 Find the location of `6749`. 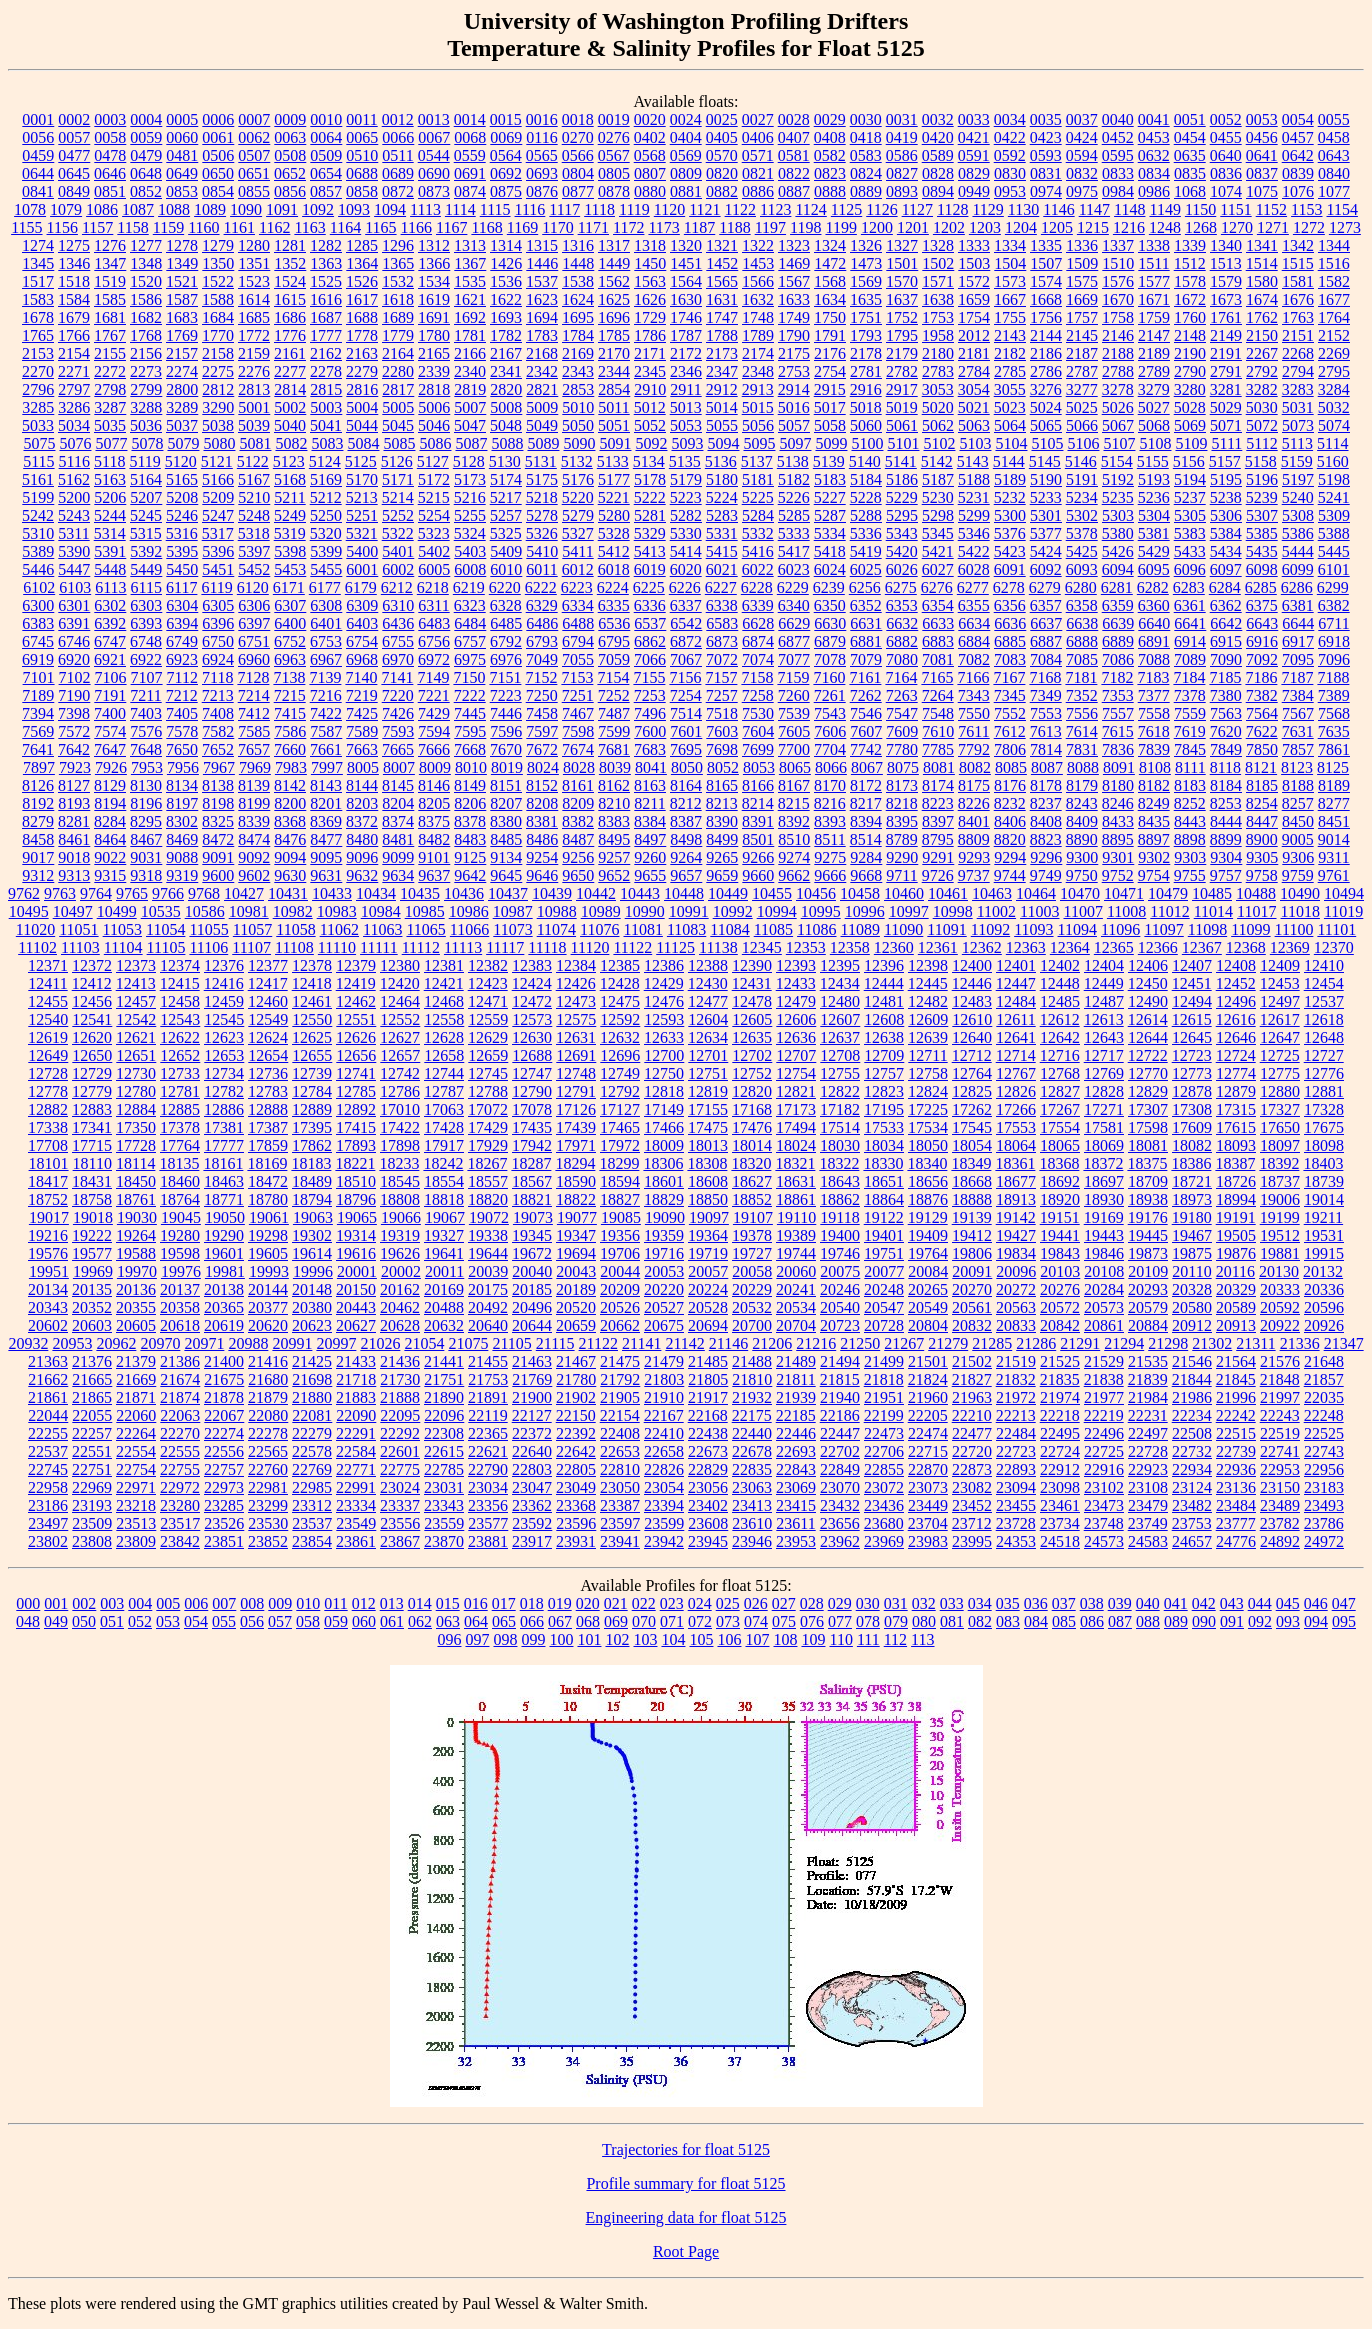

6749 is located at coordinates (182, 641).